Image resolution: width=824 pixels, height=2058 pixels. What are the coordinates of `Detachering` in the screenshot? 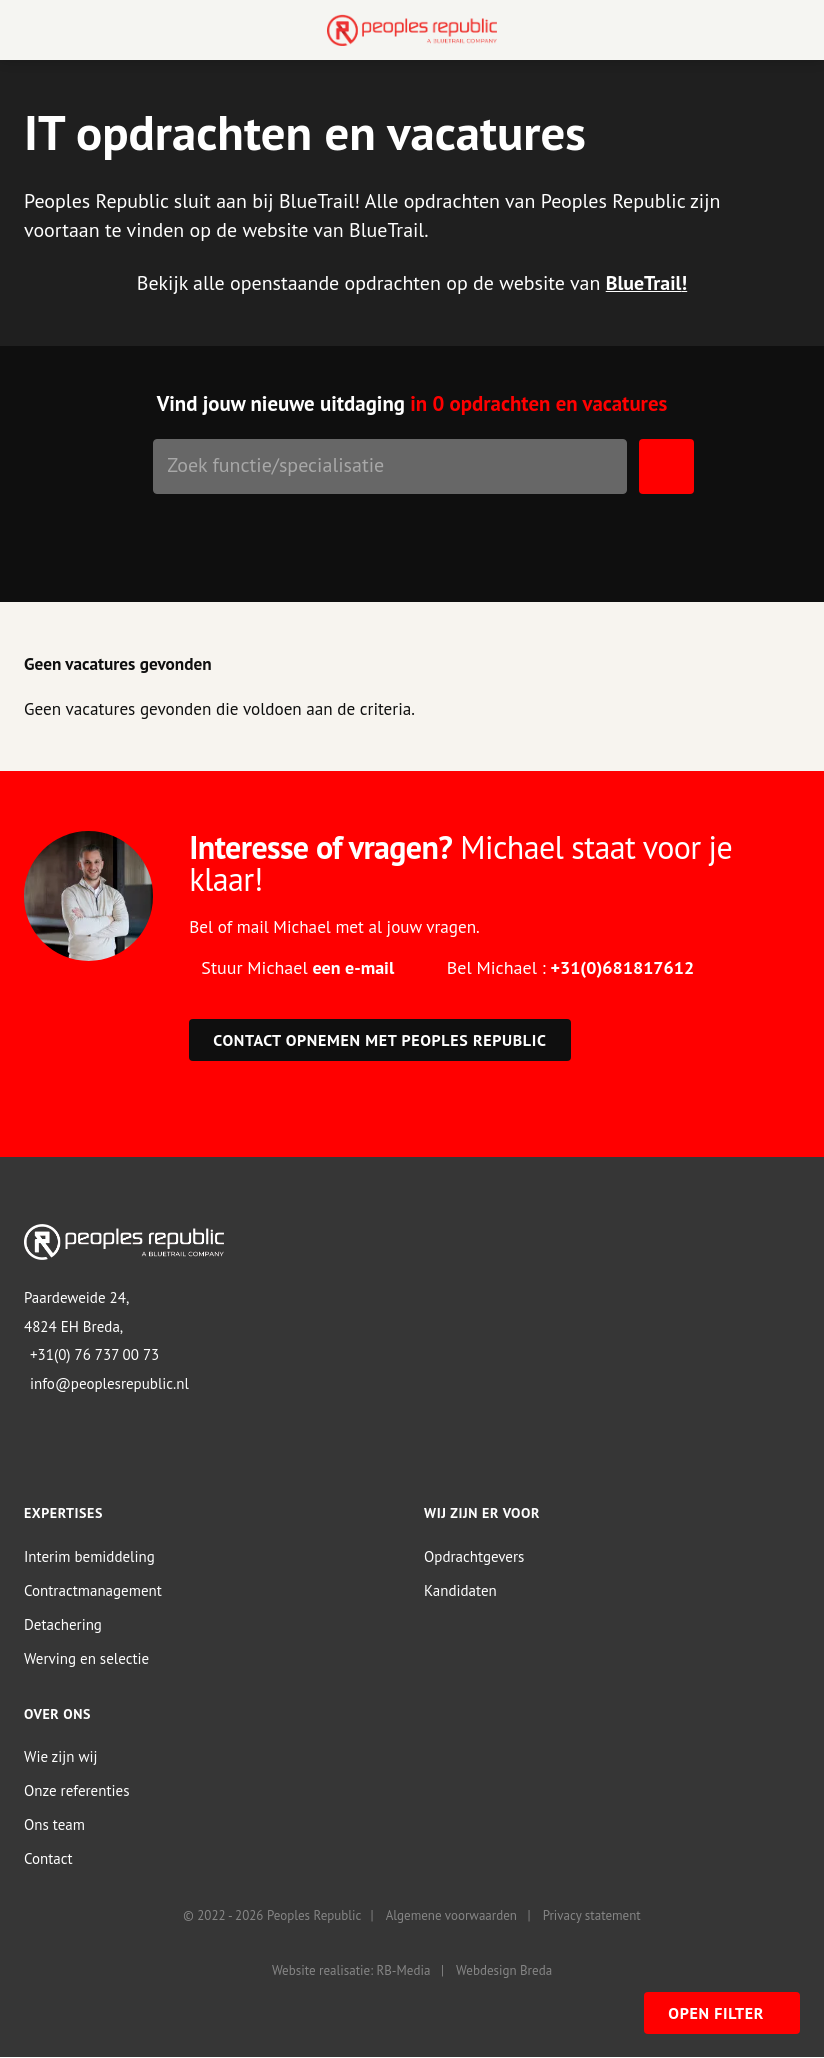 It's located at (63, 1624).